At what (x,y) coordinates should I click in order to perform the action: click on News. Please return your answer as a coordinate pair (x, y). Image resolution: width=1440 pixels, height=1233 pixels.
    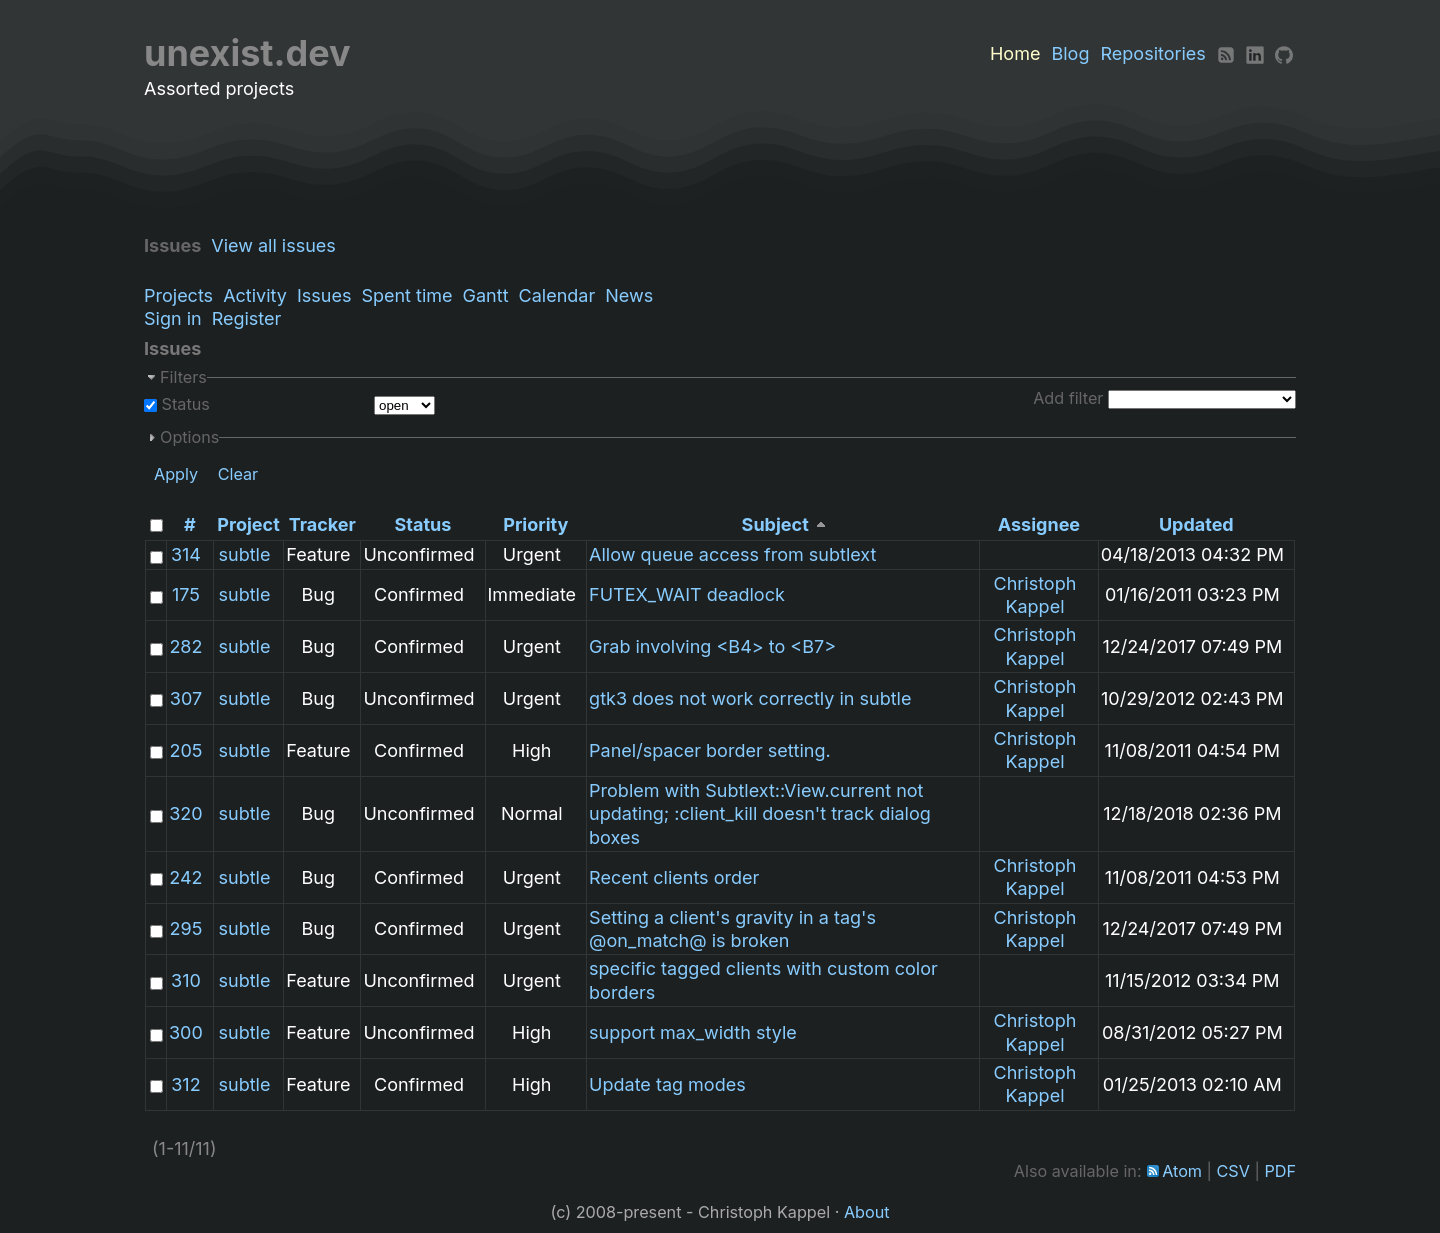
    Looking at the image, I should click on (629, 295).